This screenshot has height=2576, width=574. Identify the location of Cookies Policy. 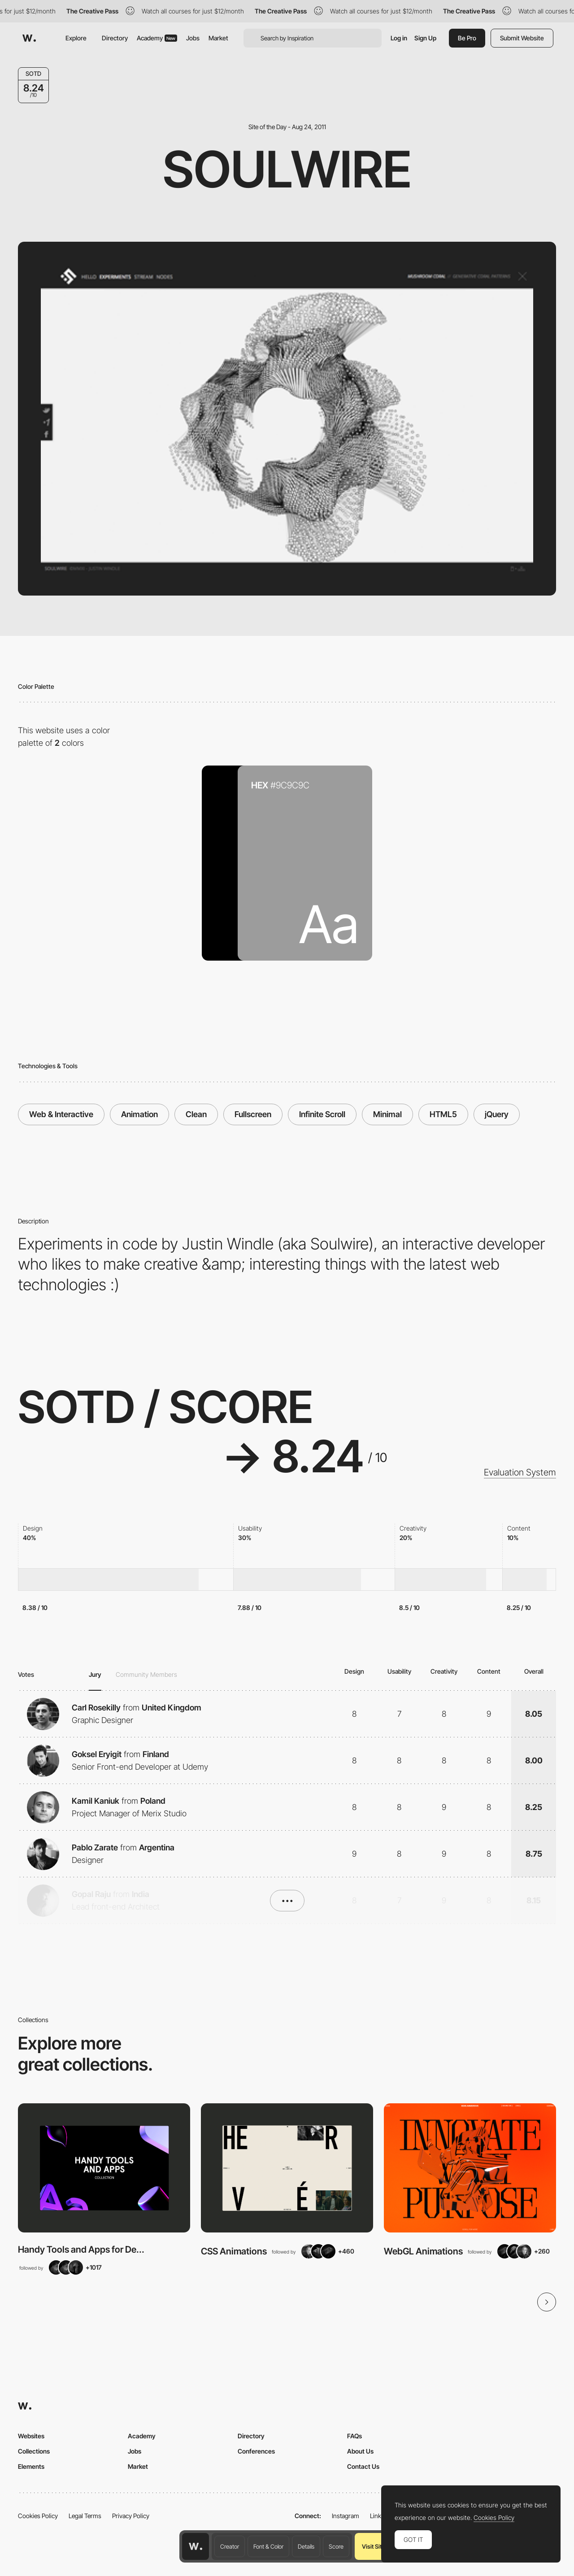
(38, 2515).